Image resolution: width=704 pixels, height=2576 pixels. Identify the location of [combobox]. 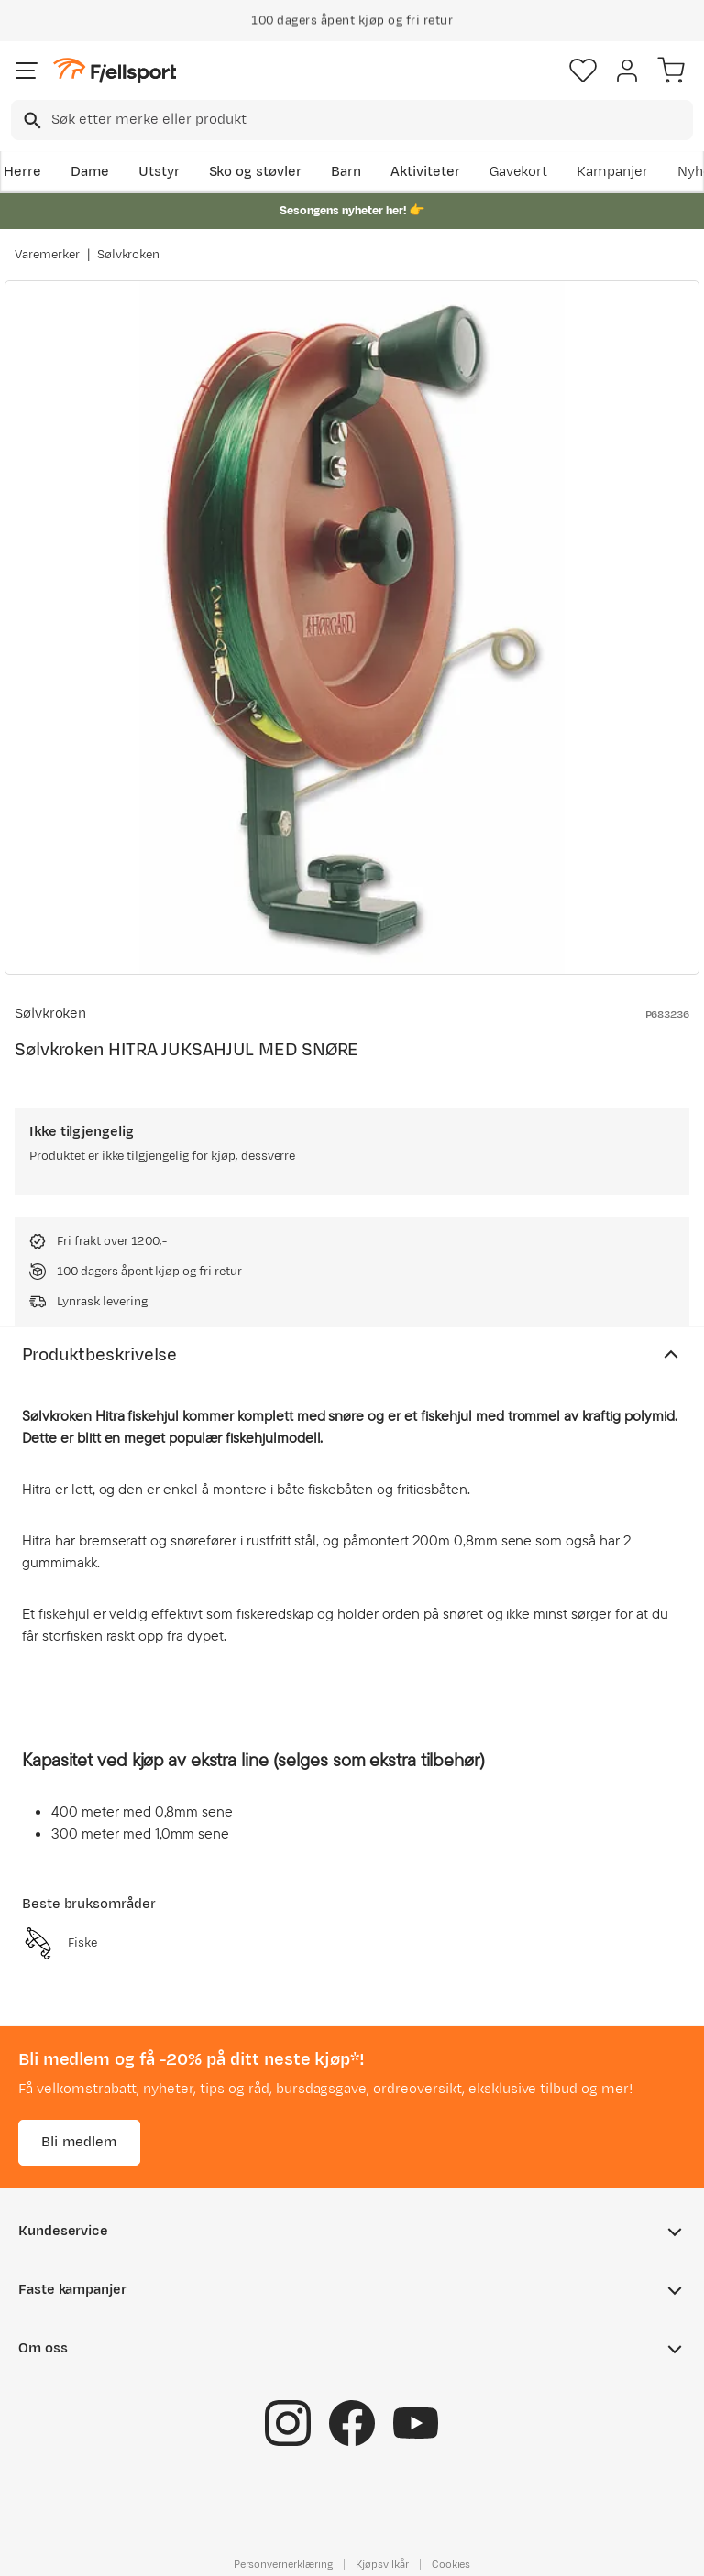
(352, 120).